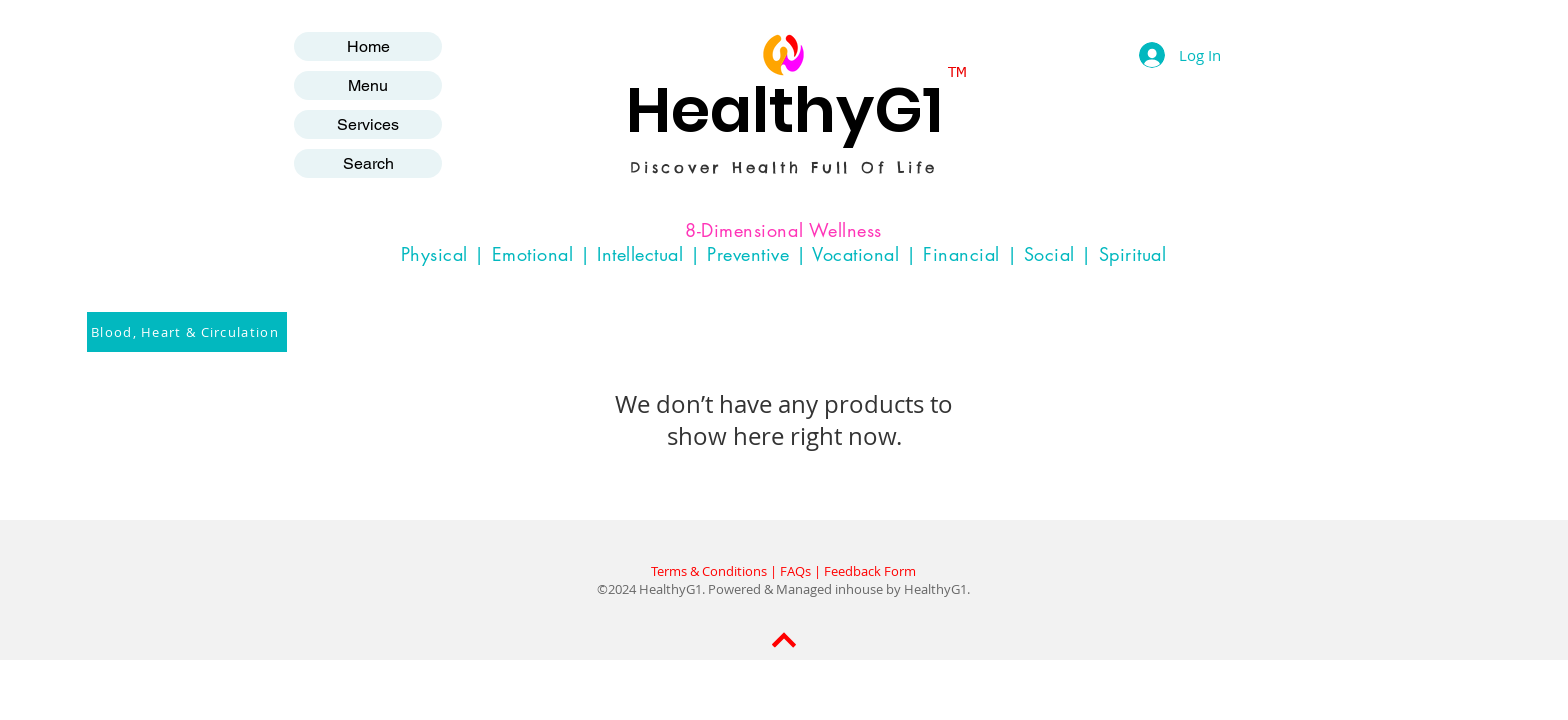 Image resolution: width=1568 pixels, height=720 pixels. Describe the element at coordinates (795, 571) in the screenshot. I see `FAQs` at that location.